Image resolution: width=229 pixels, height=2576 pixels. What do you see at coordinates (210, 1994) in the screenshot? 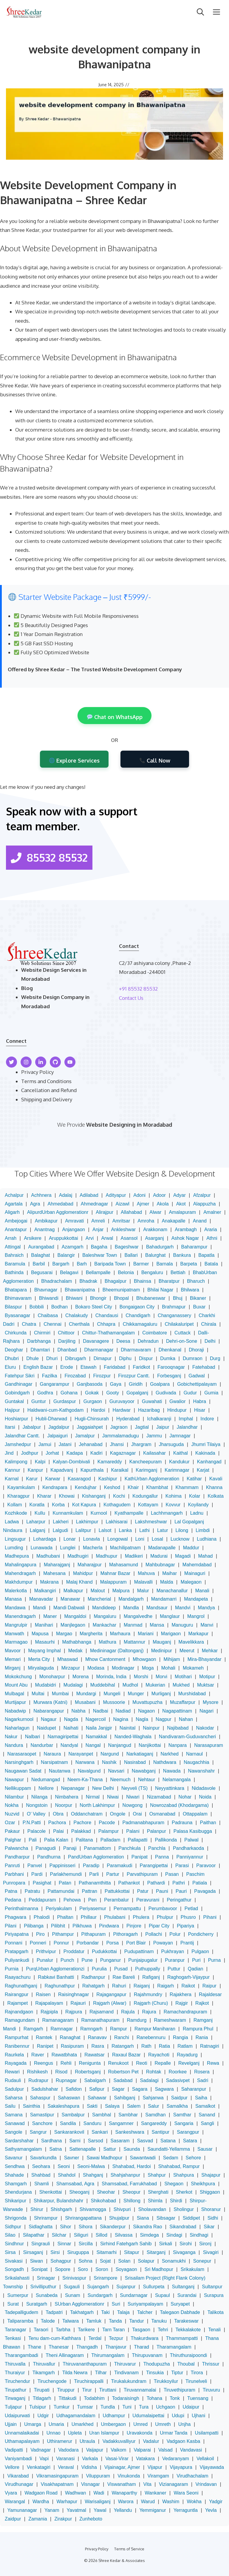
I see `Rajaldesar` at bounding box center [210, 1994].